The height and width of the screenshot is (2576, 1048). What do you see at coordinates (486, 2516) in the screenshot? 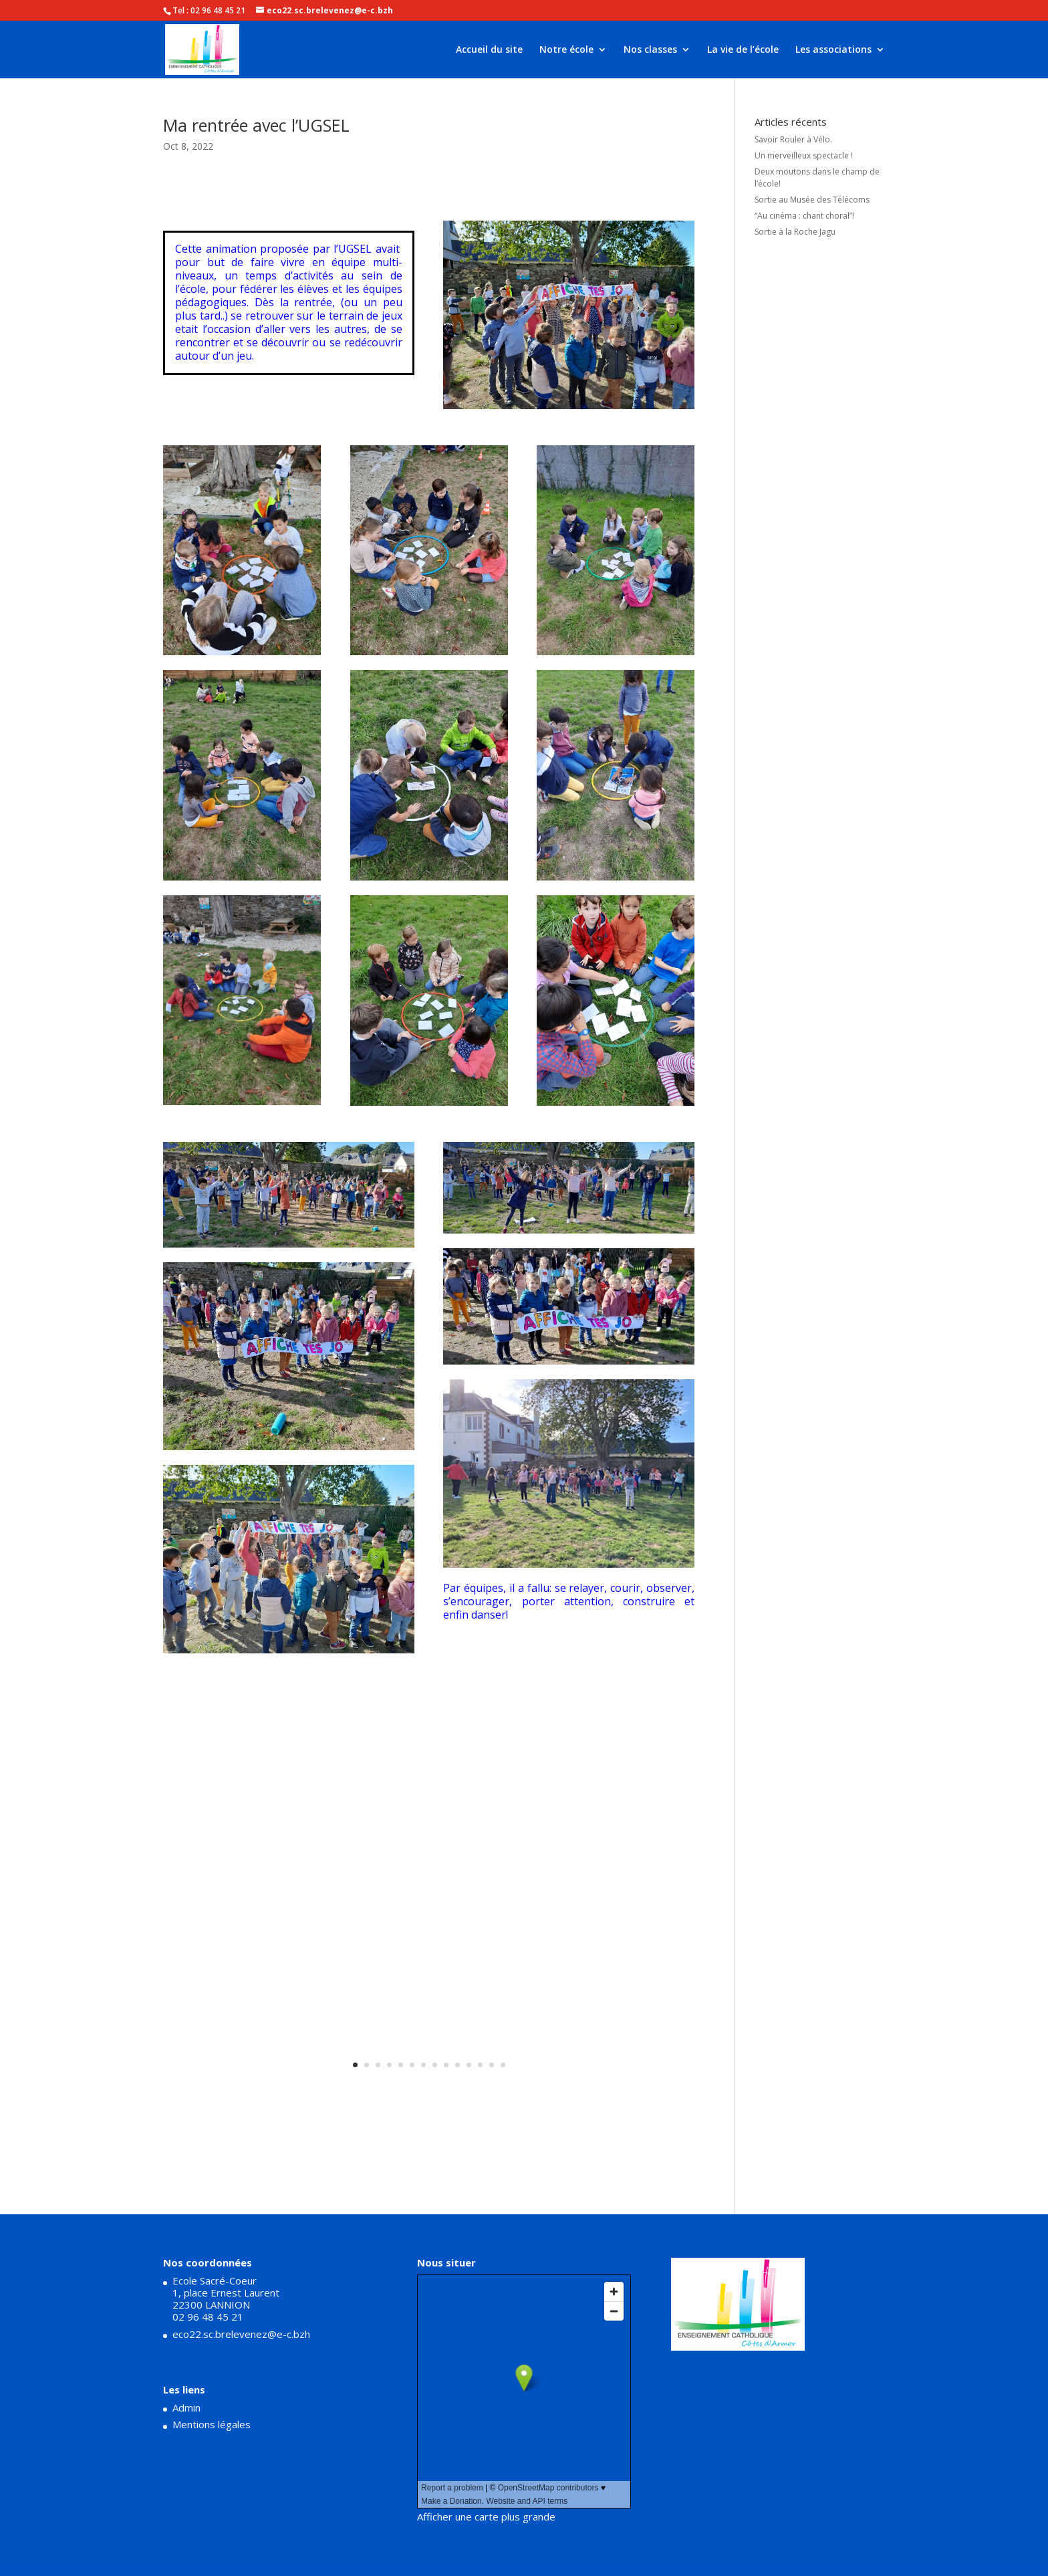
I see `Afficher une carte plus grande` at bounding box center [486, 2516].